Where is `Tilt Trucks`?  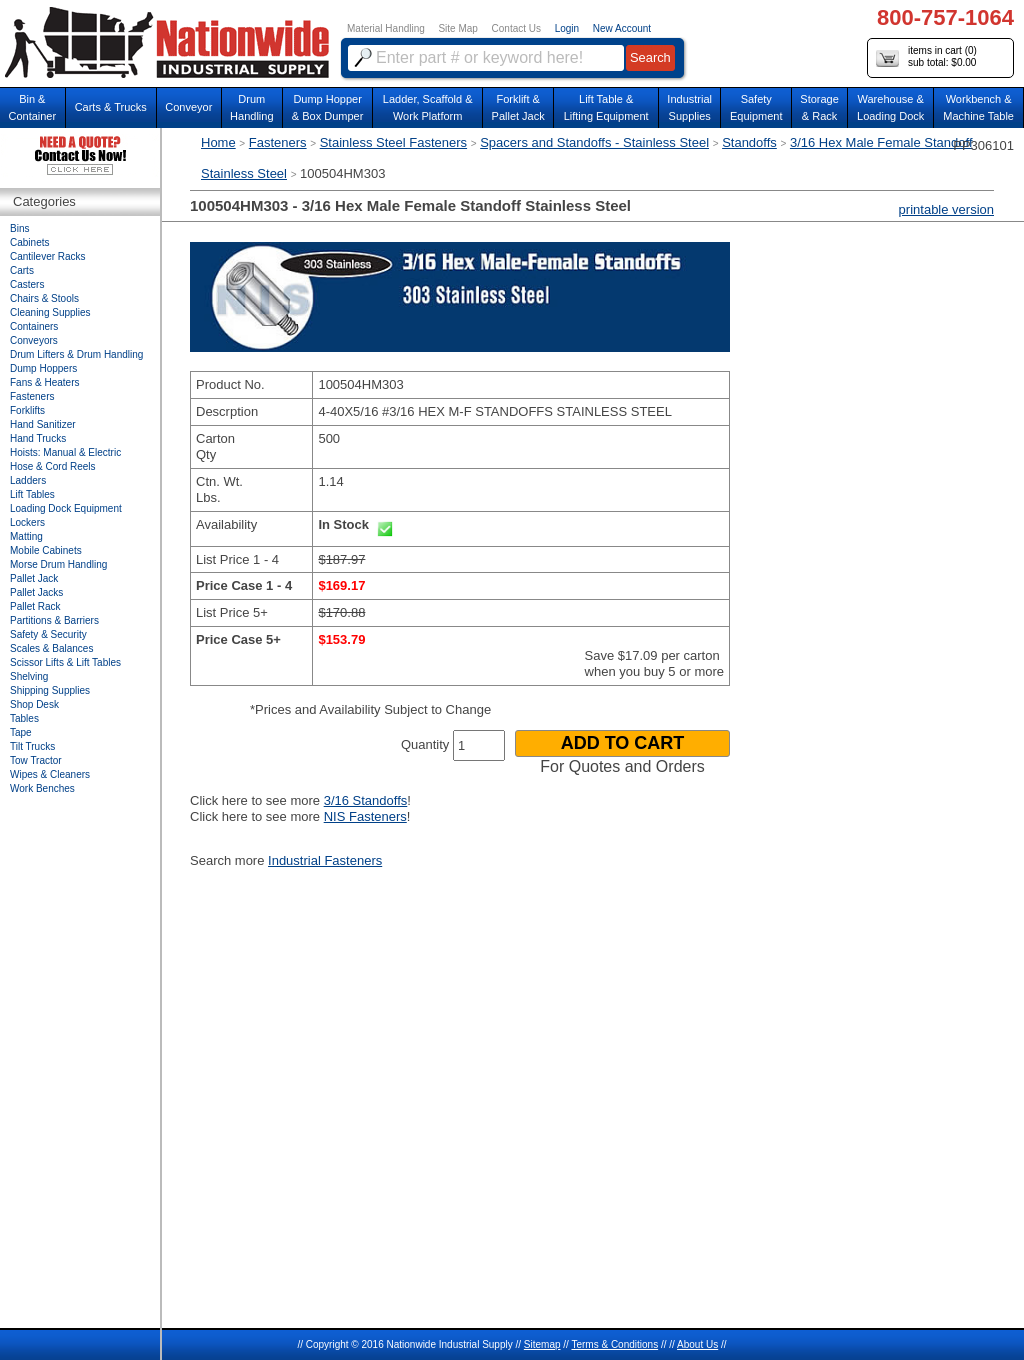
Tilt Trucks is located at coordinates (32, 746).